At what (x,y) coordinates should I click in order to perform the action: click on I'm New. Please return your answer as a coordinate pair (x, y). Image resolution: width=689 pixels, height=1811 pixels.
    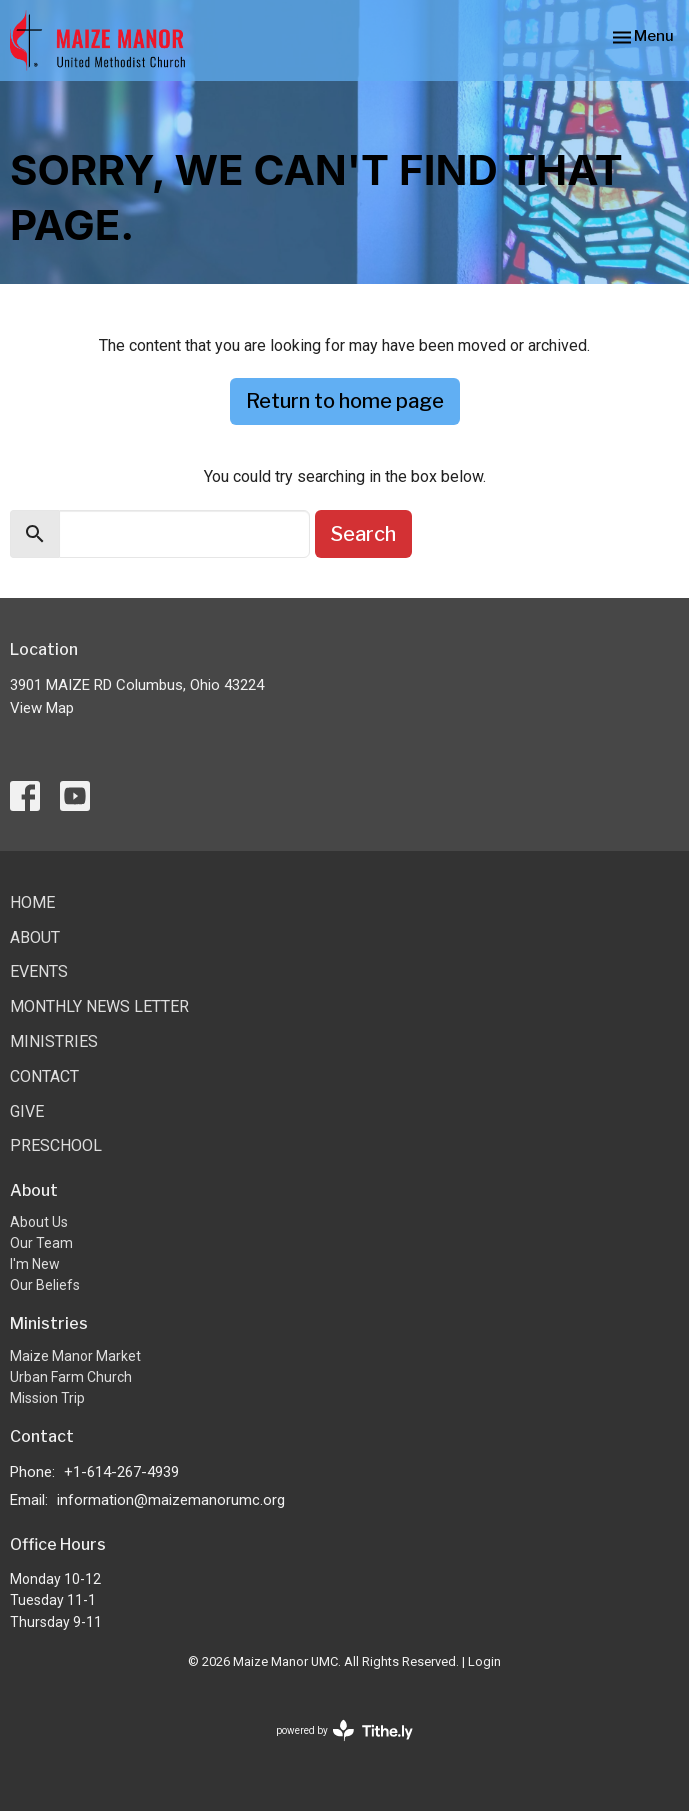
    Looking at the image, I should click on (35, 1264).